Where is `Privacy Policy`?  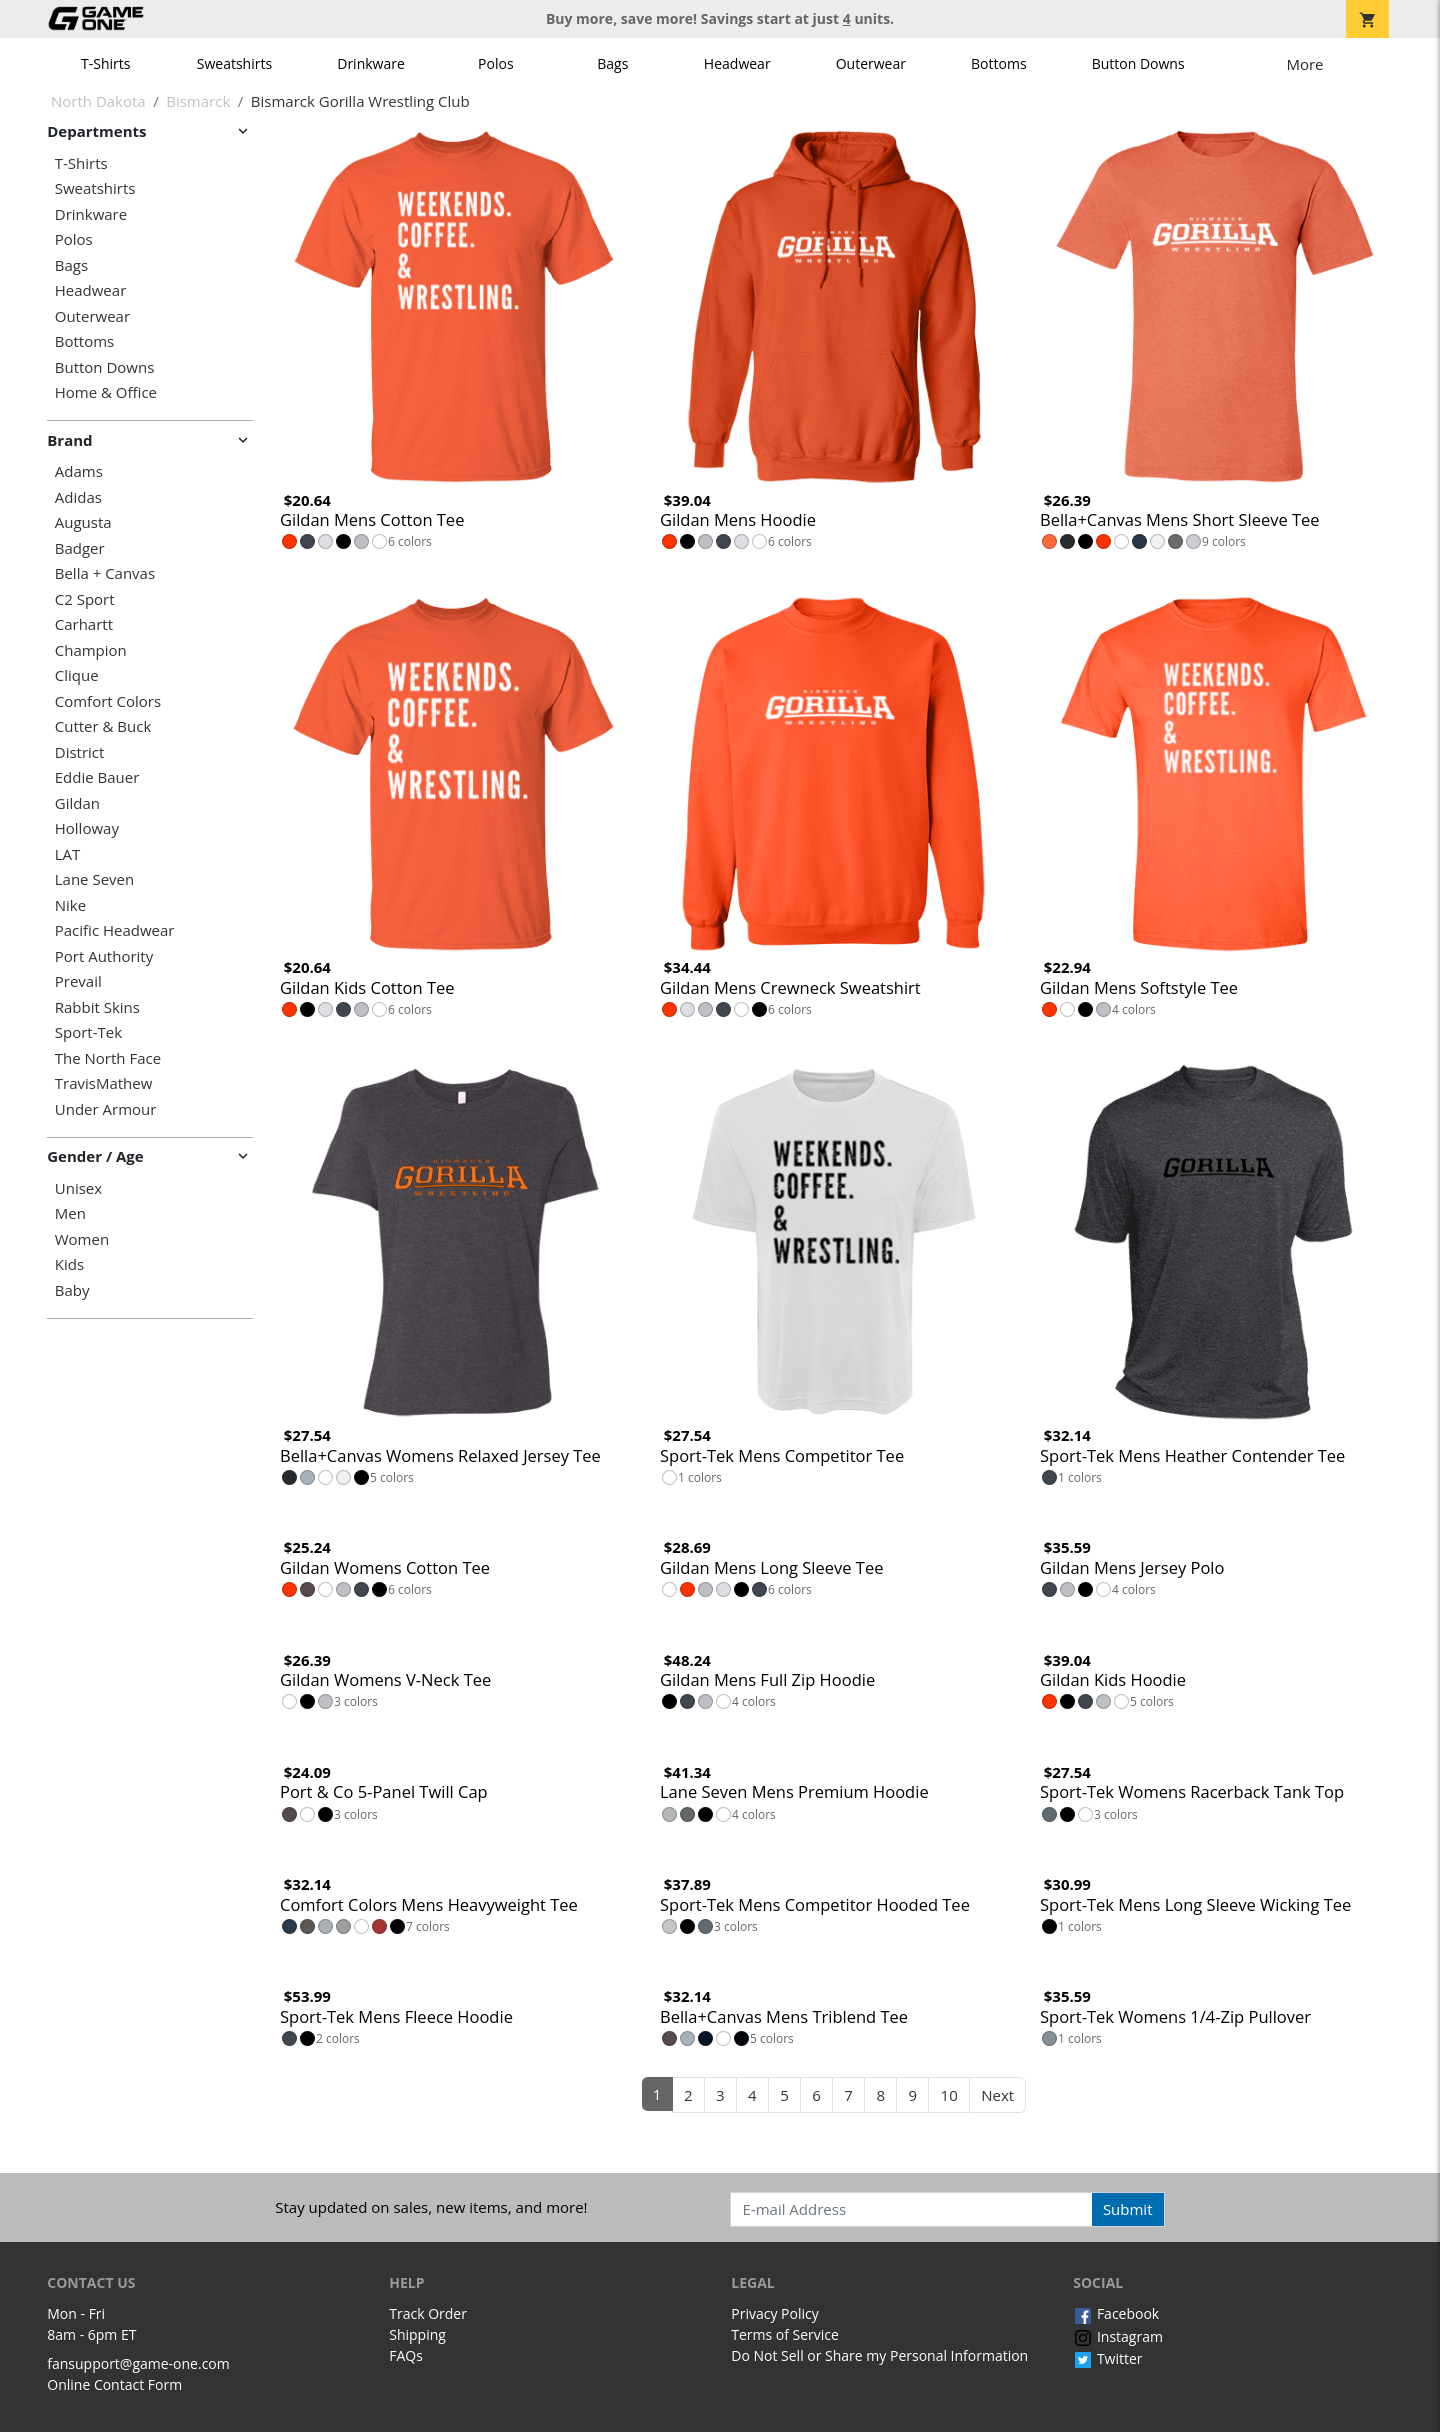 Privacy Policy is located at coordinates (774, 2313).